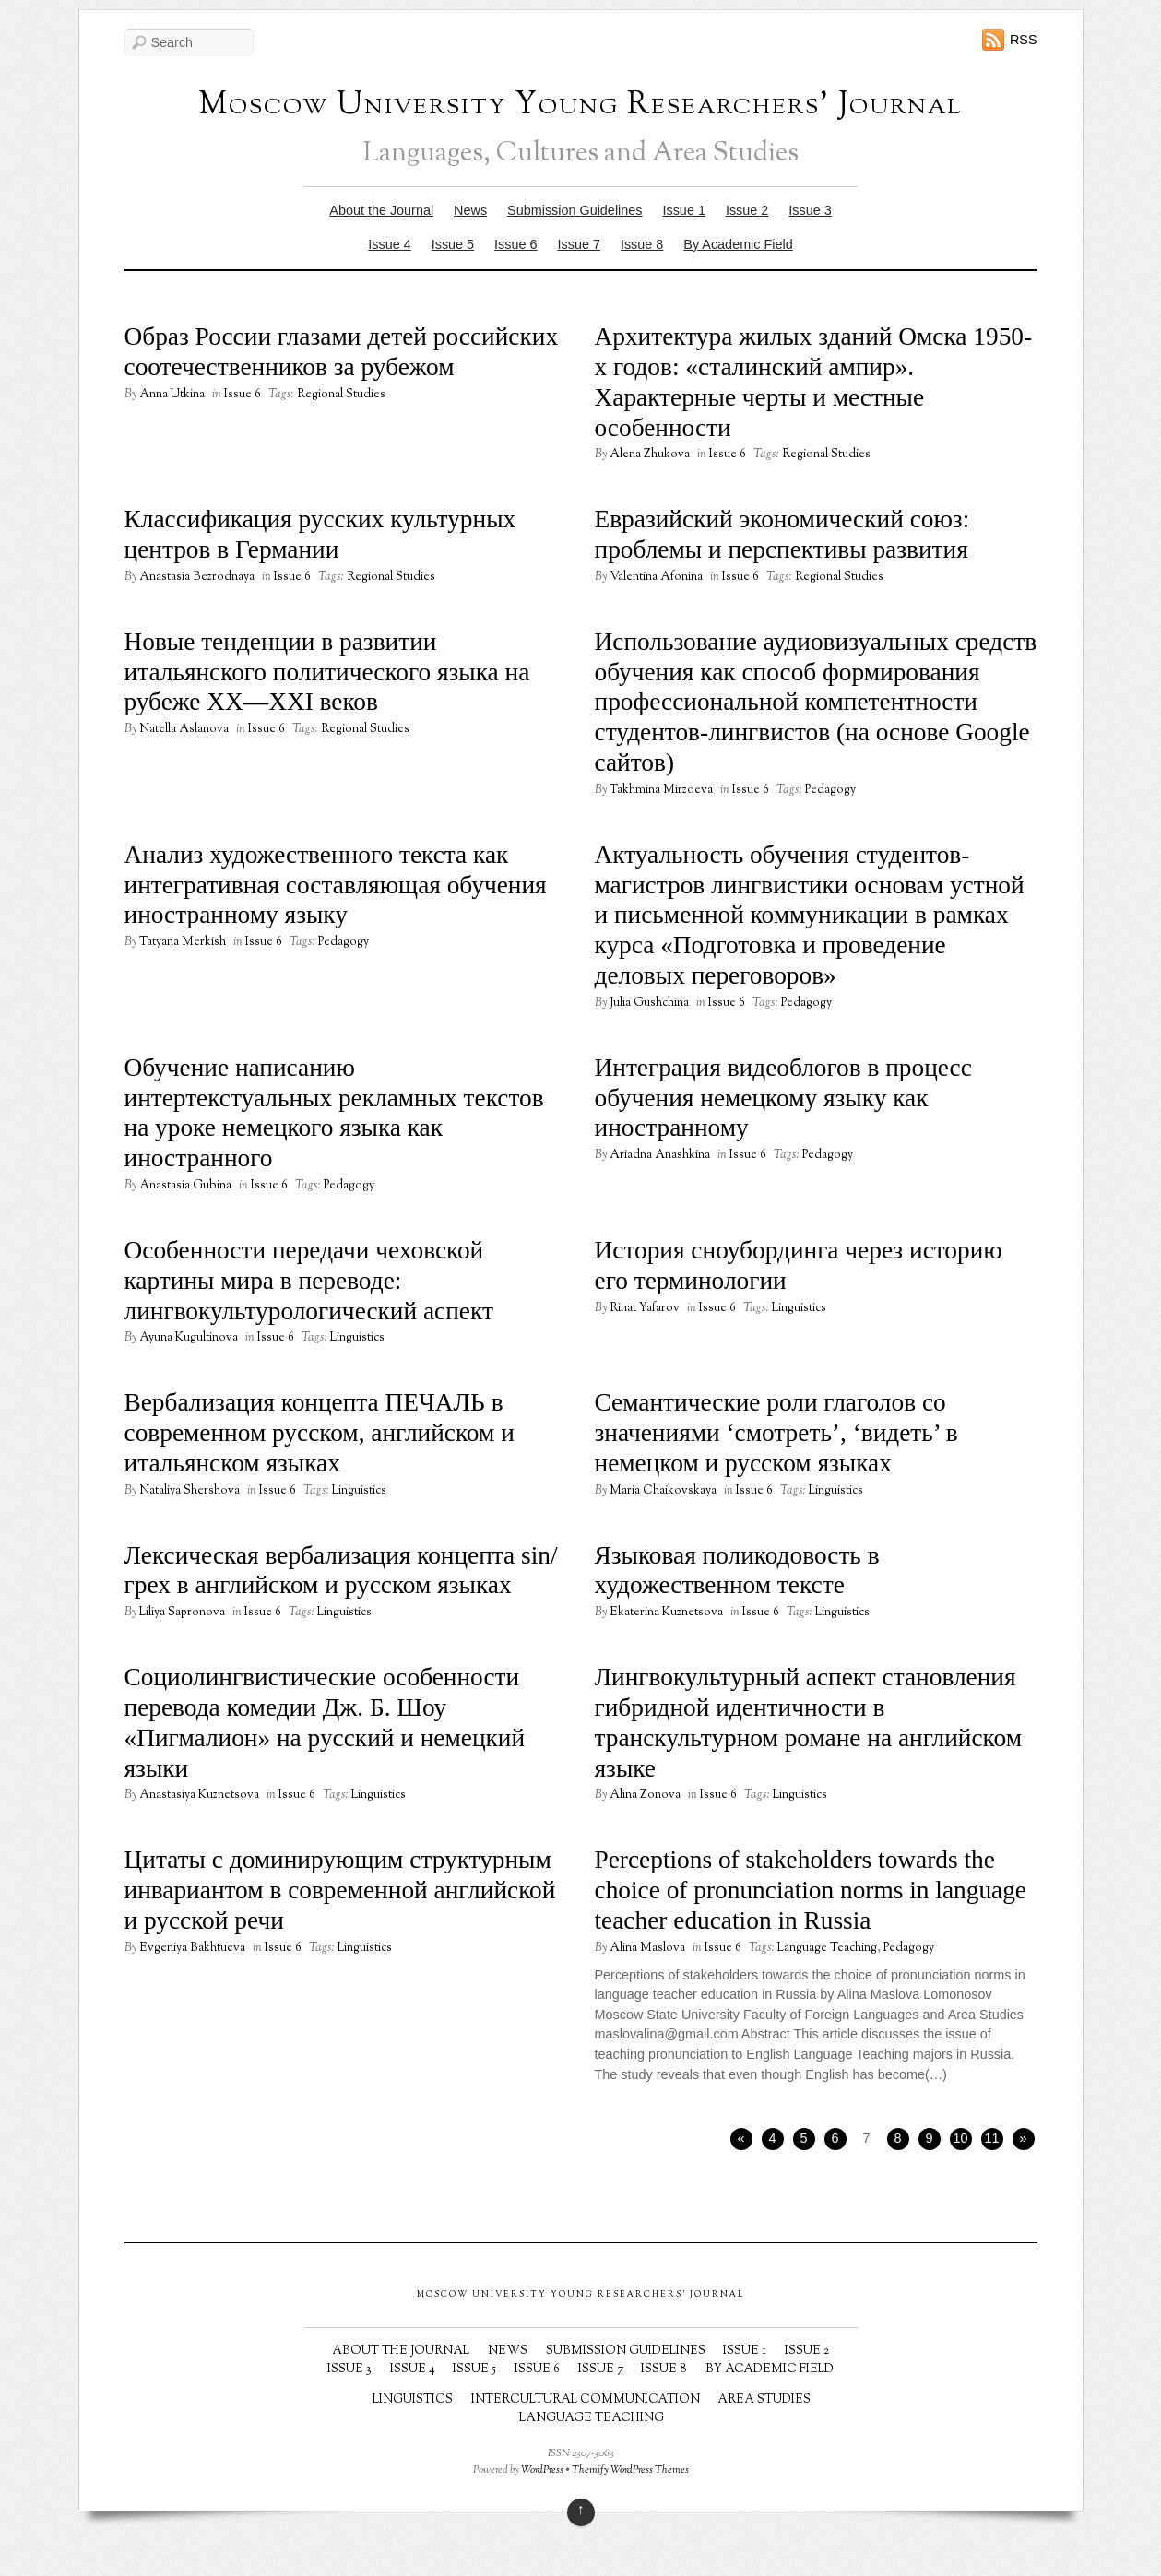 This screenshot has width=1161, height=2576. Describe the element at coordinates (661, 790) in the screenshot. I see `Takhmina Mirzoeva` at that location.